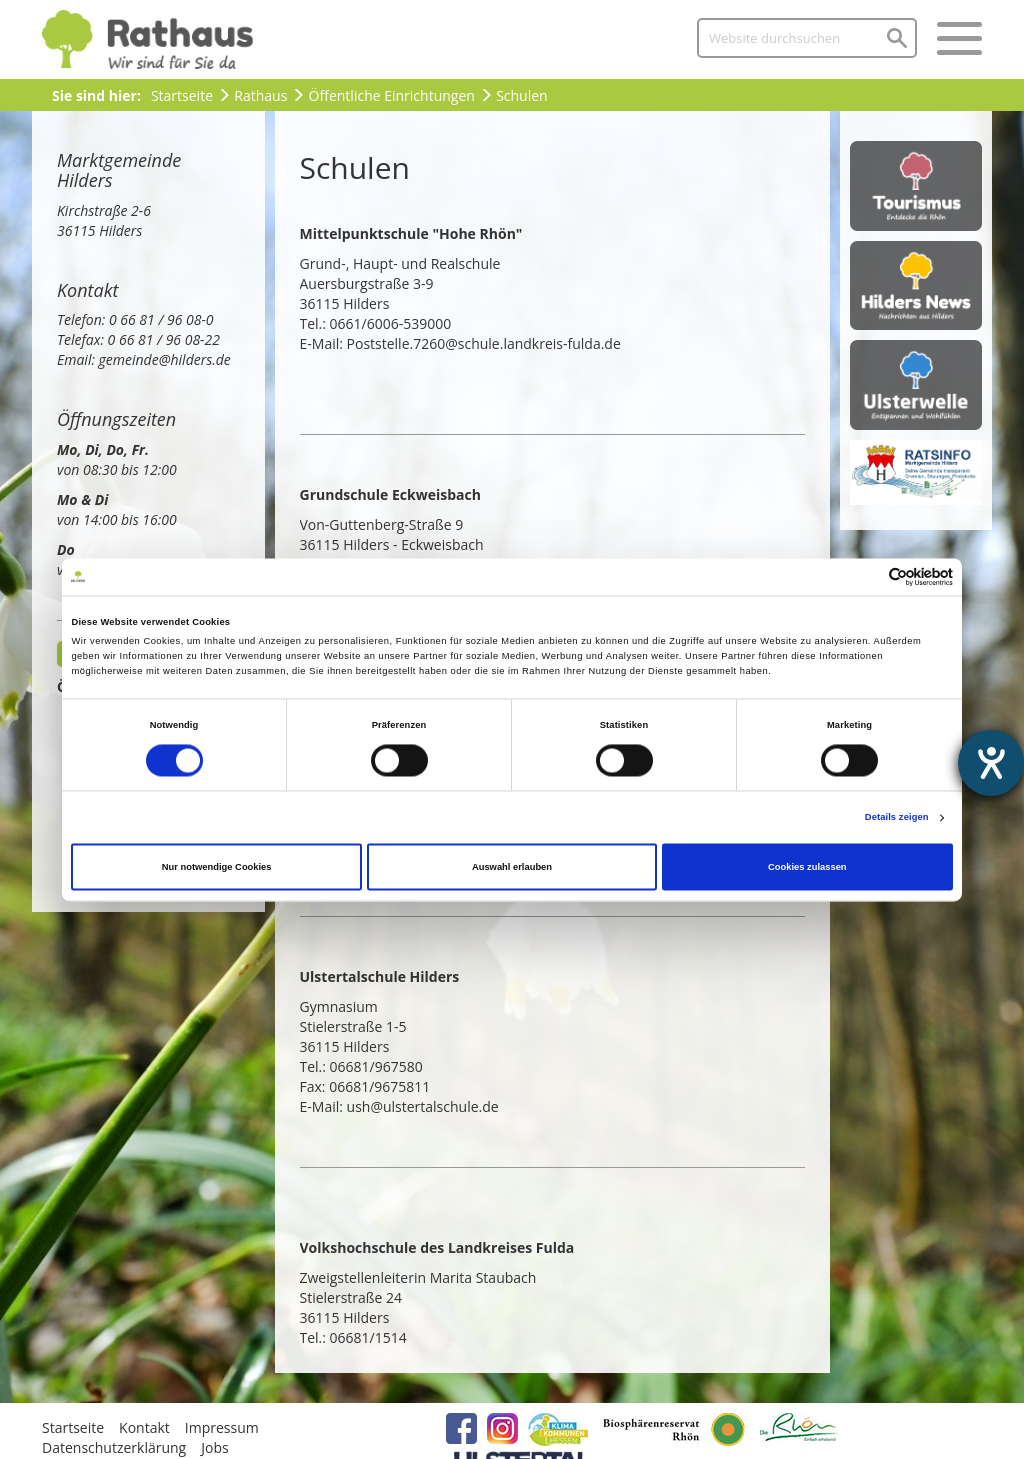 The height and width of the screenshot is (1459, 1024). Describe the element at coordinates (217, 867) in the screenshot. I see `Nur notwendige Cookies` at that location.